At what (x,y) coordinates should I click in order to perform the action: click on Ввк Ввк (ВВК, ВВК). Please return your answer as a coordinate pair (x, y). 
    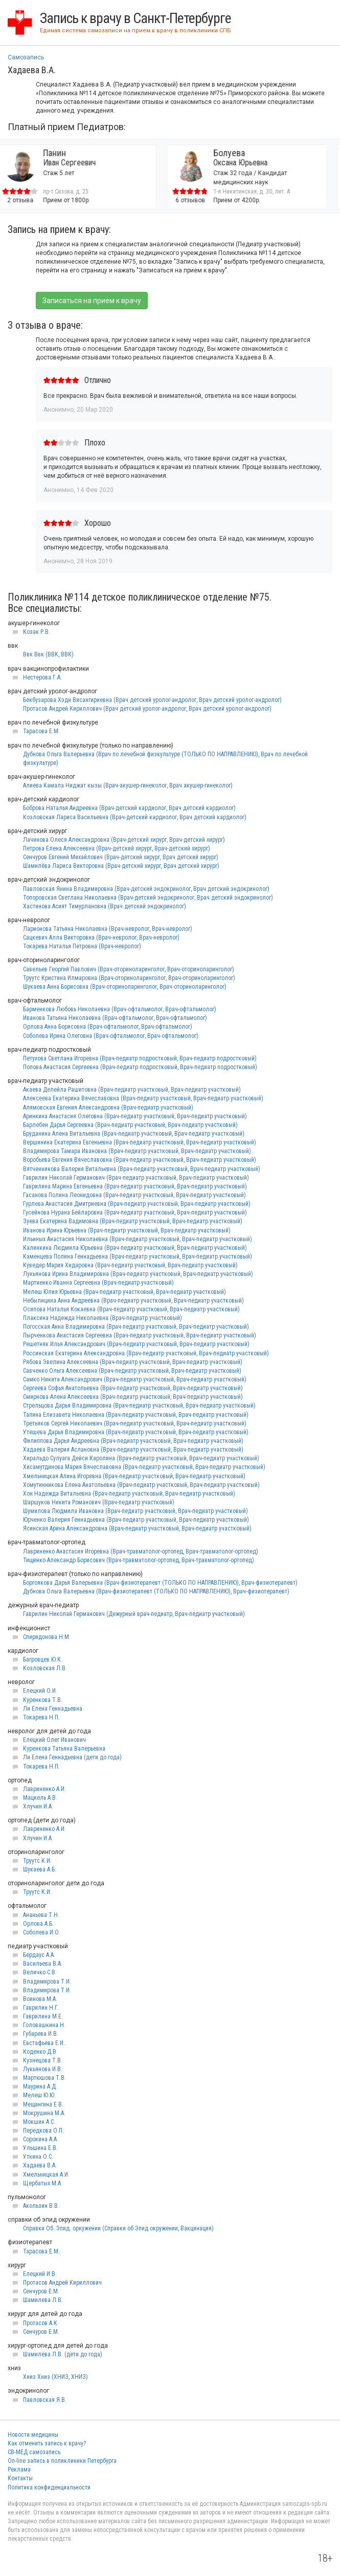
    Looking at the image, I should click on (48, 654).